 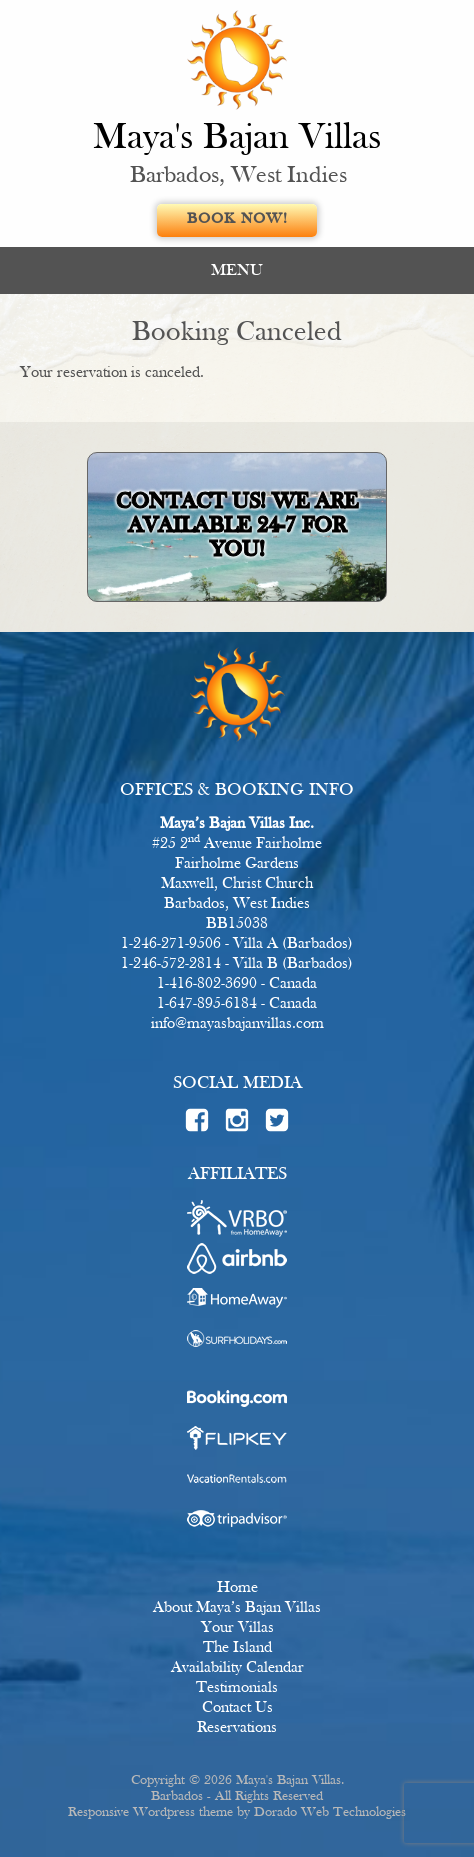 What do you see at coordinates (237, 1024) in the screenshot?
I see `info@mayasbajanvillas.com` at bounding box center [237, 1024].